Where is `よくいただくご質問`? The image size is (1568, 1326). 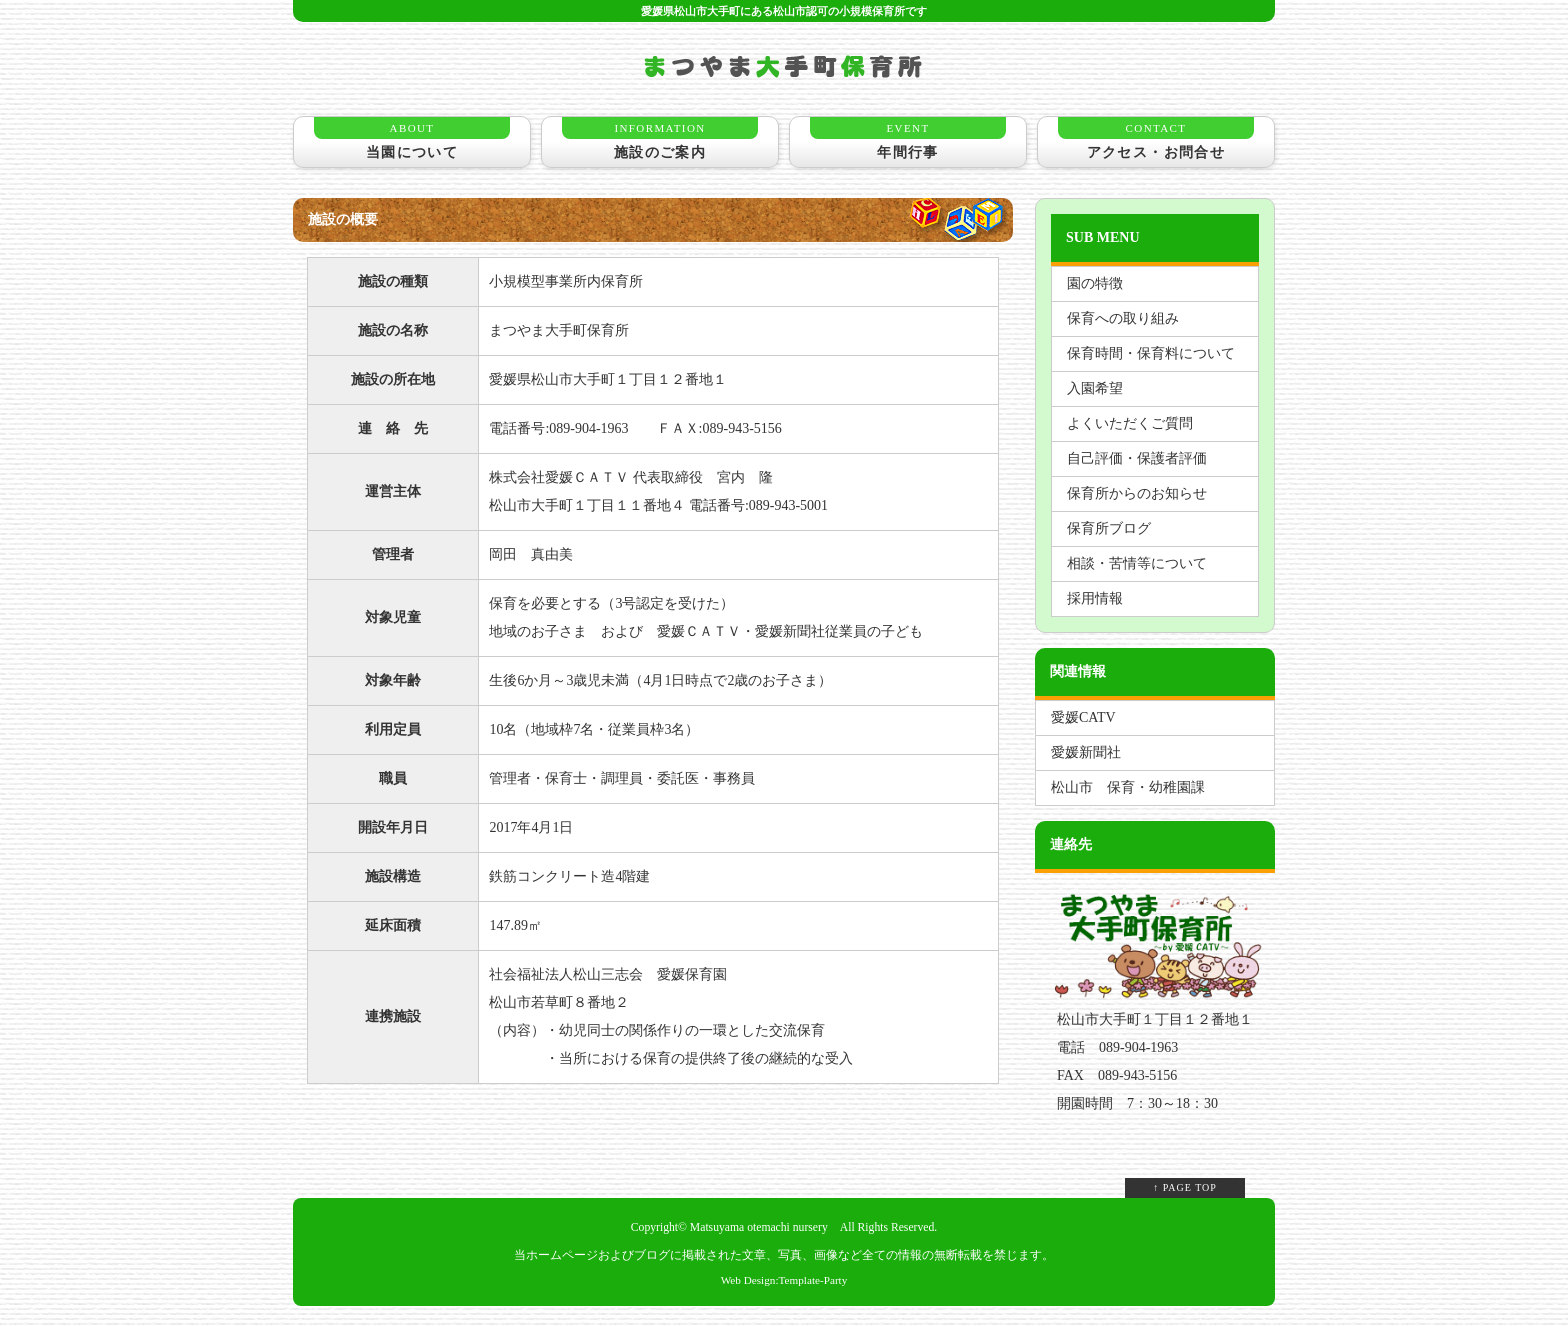 よくいただくご質問 is located at coordinates (1130, 423).